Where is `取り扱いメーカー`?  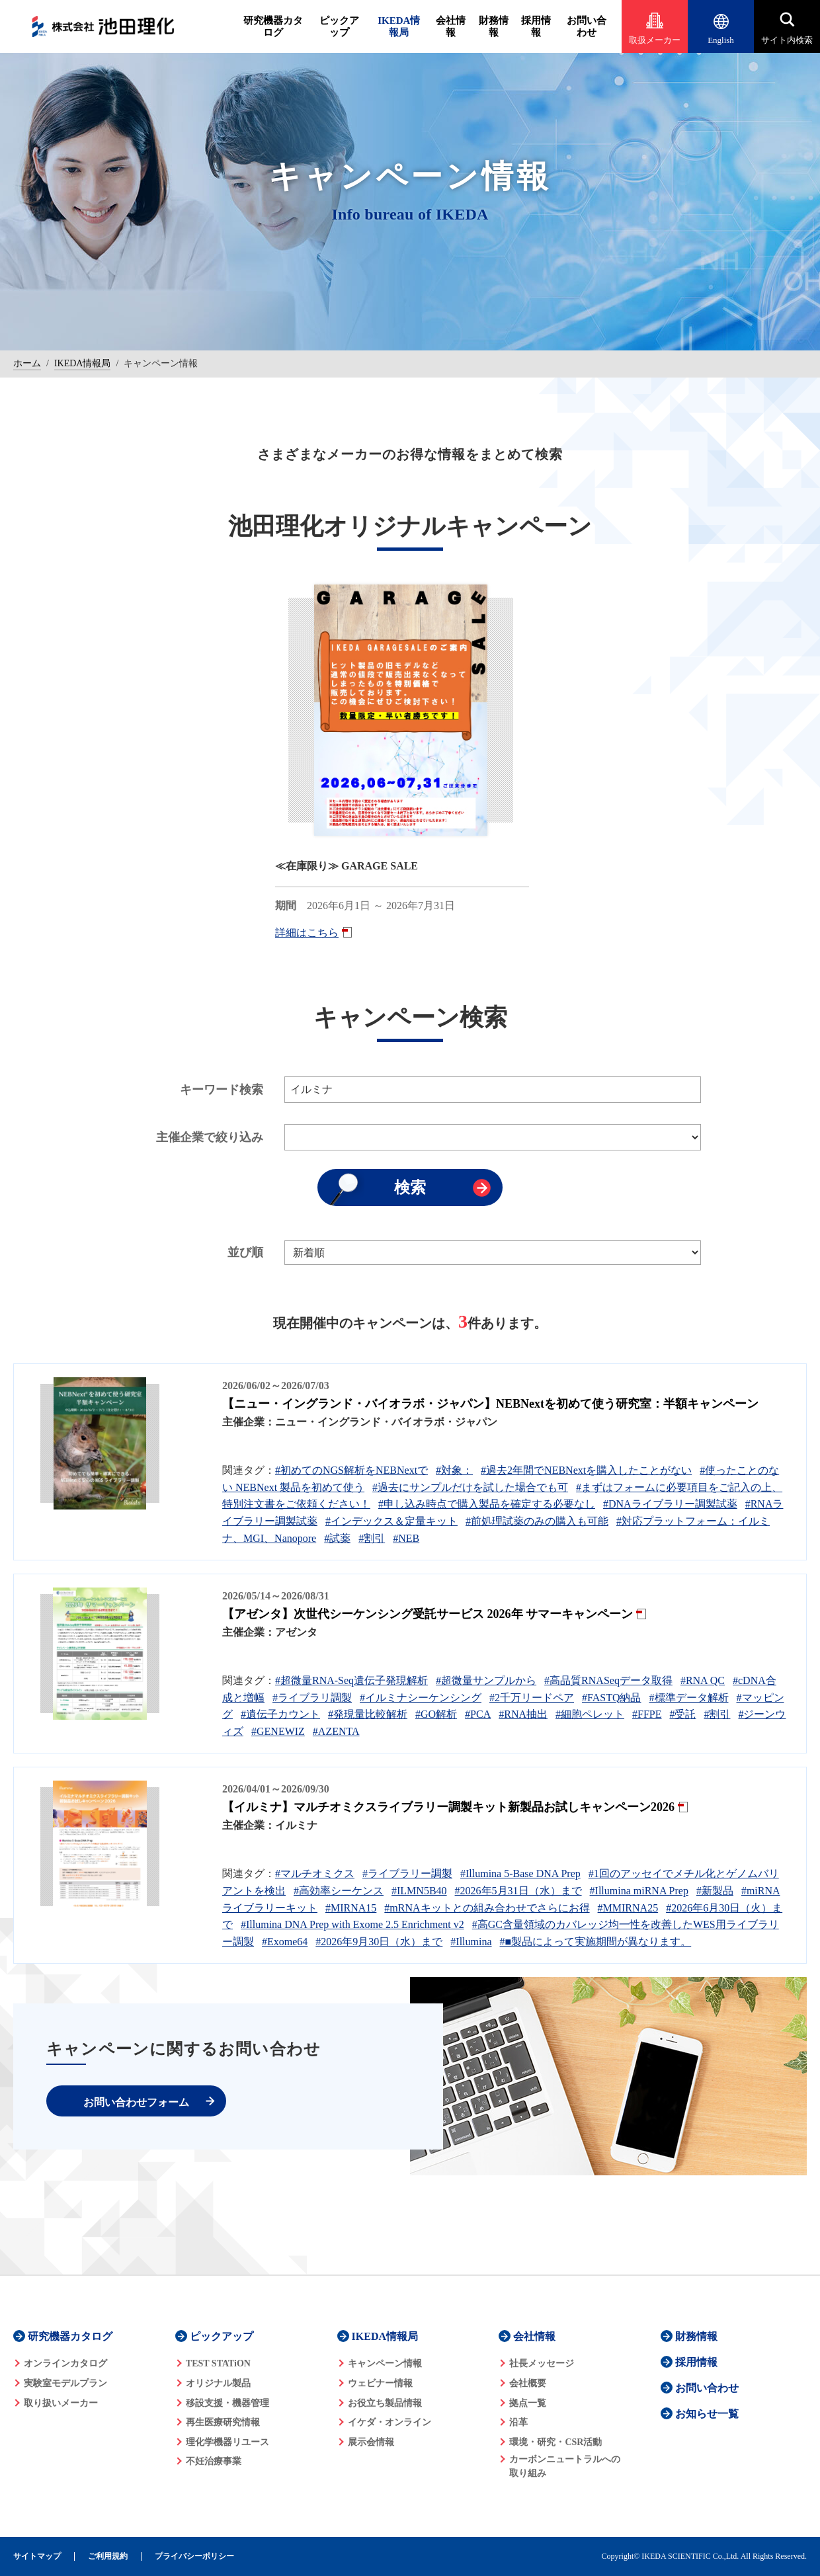
取り扱いメーカー is located at coordinates (61, 2403).